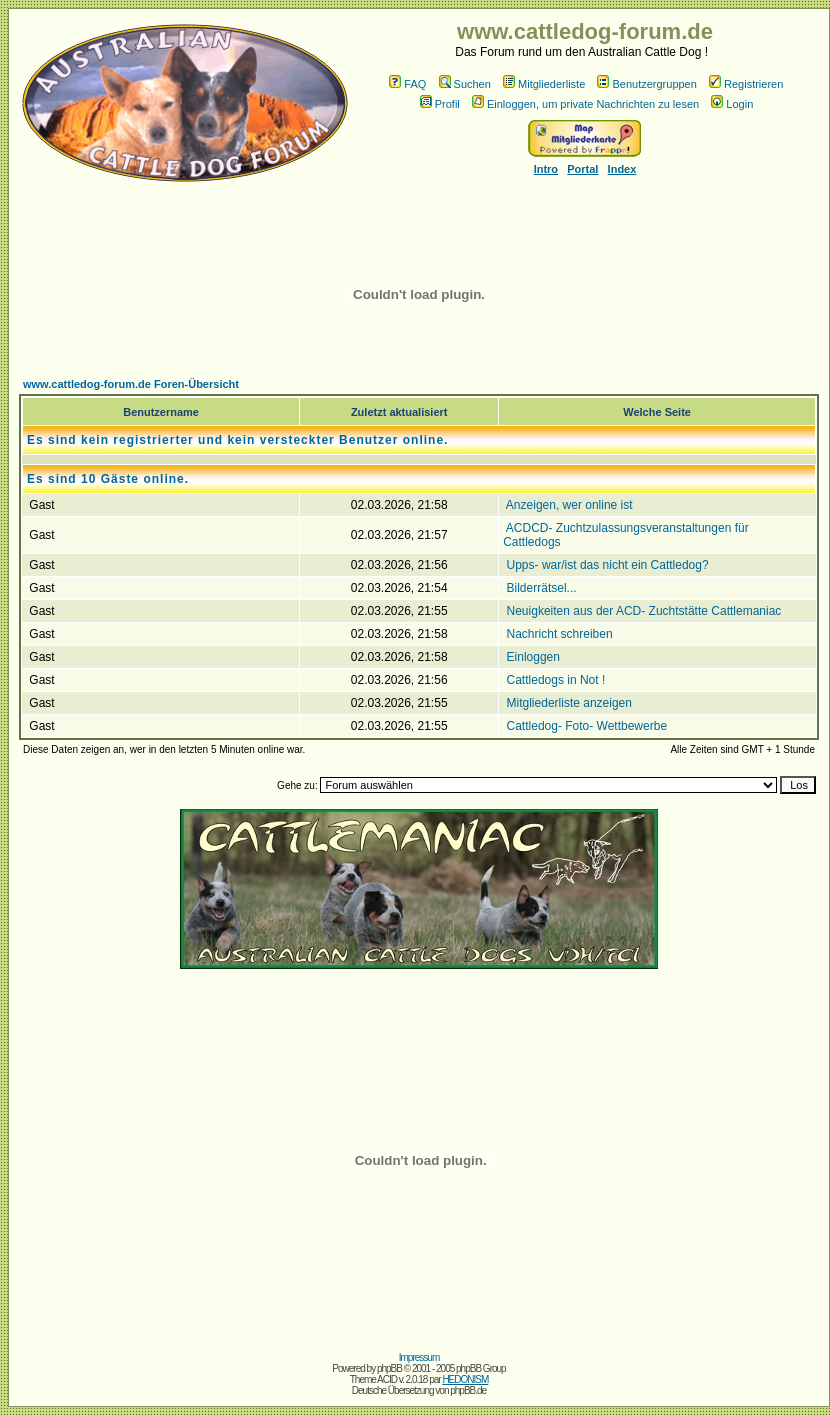 Image resolution: width=830 pixels, height=1415 pixels. Describe the element at coordinates (389, 1368) in the screenshot. I see `phpBB` at that location.